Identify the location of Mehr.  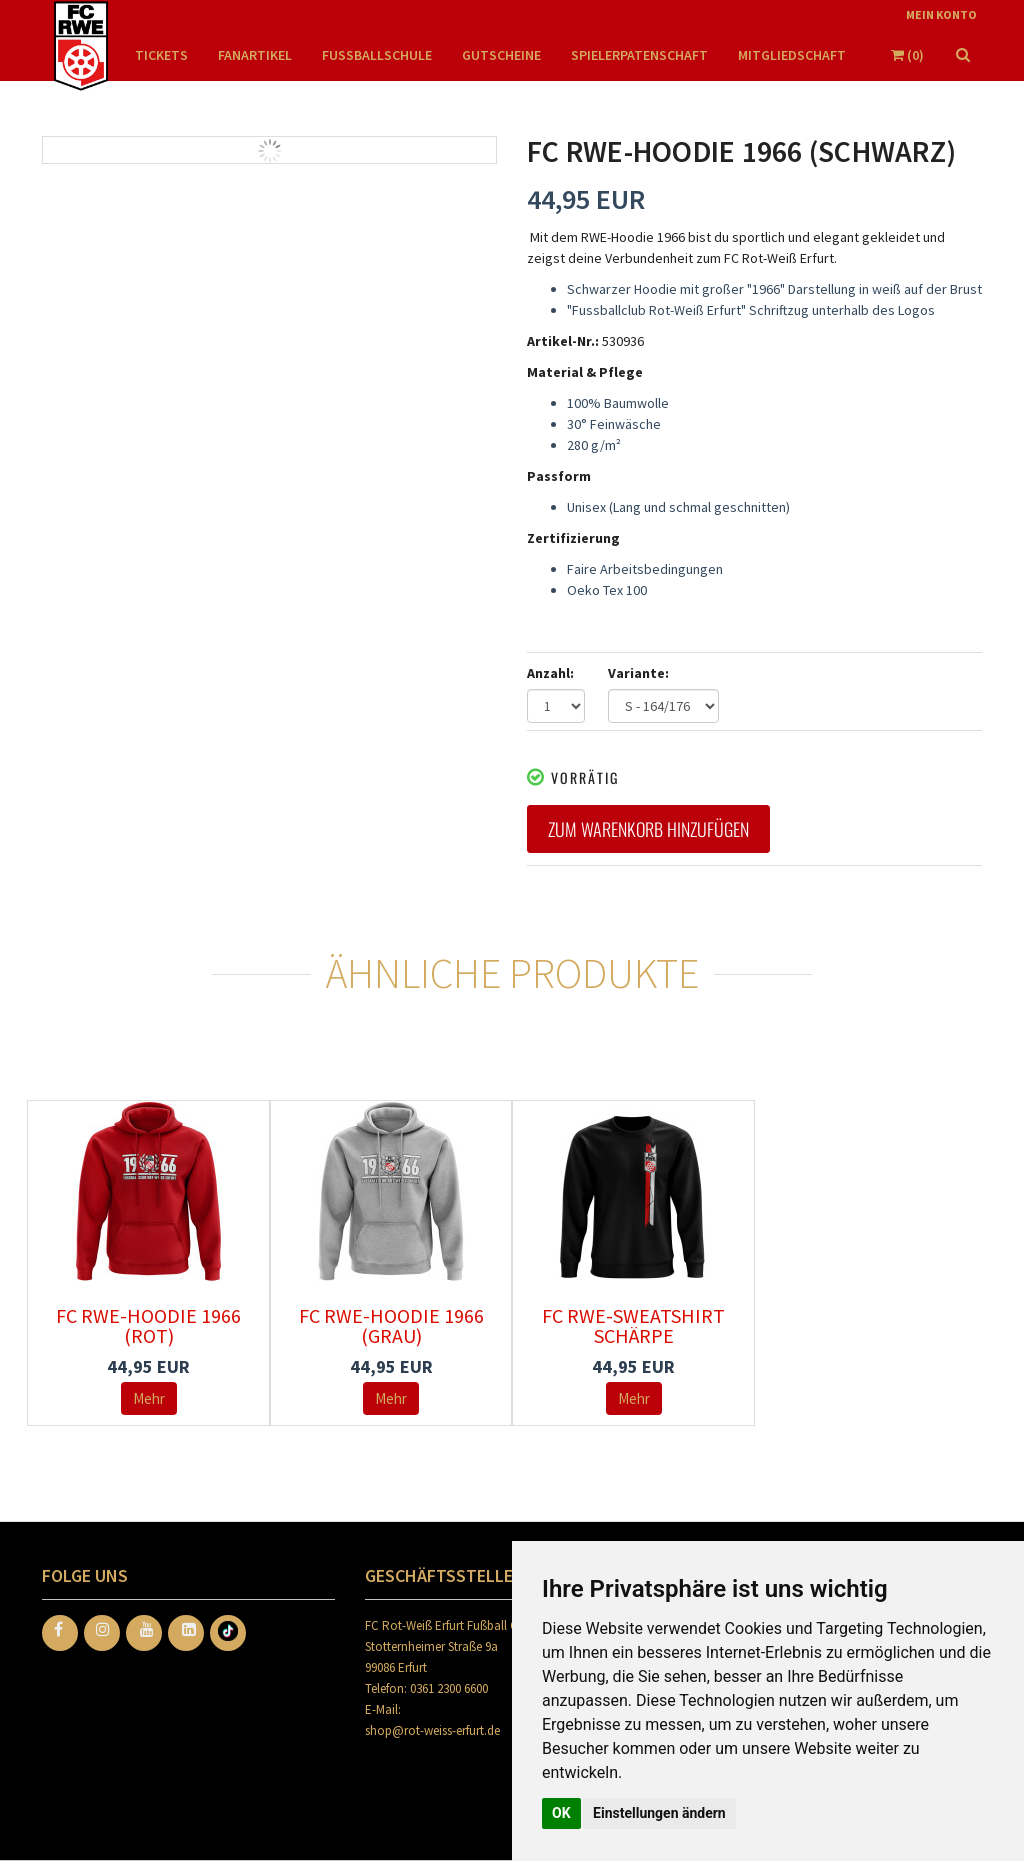
(149, 1398).